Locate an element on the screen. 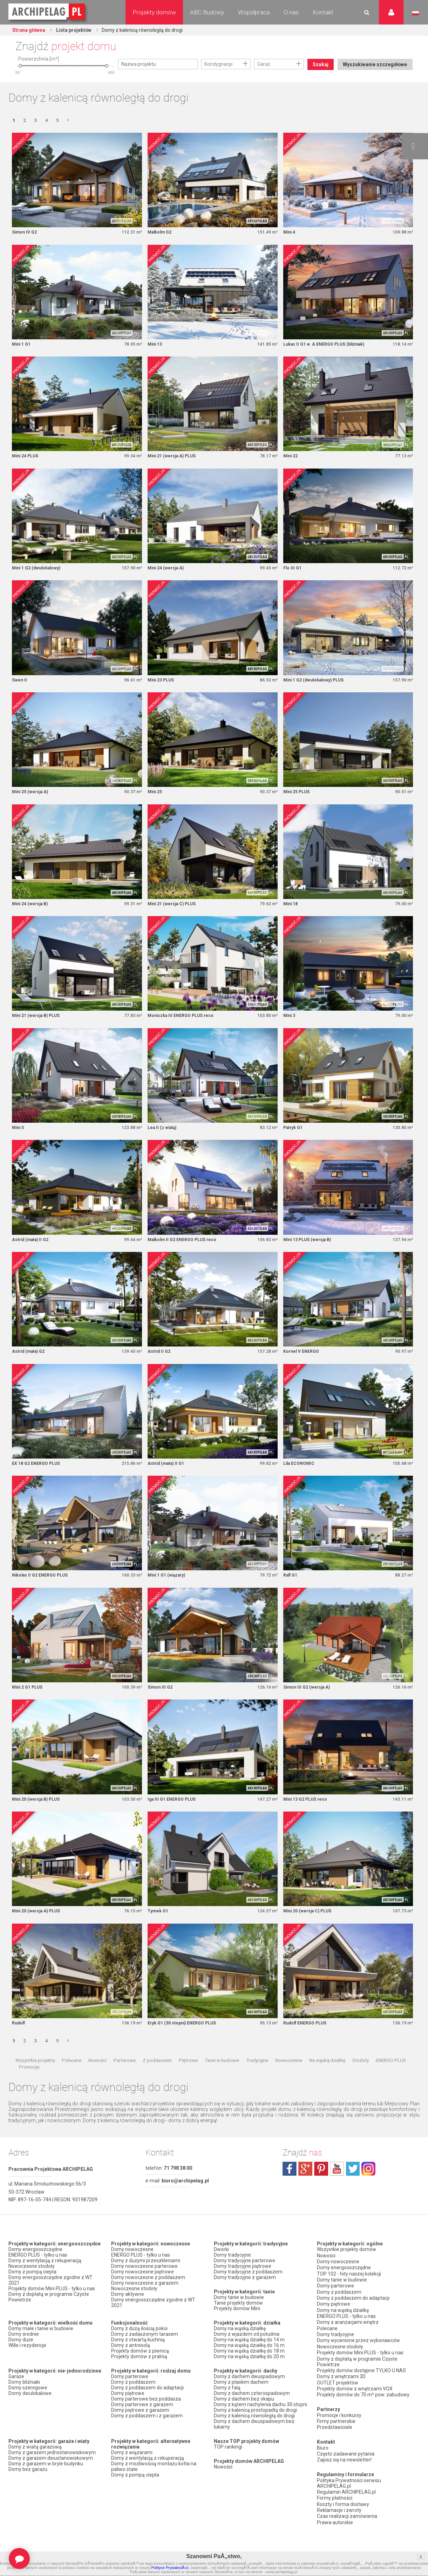  plus.google.com is located at coordinates (305, 2185).